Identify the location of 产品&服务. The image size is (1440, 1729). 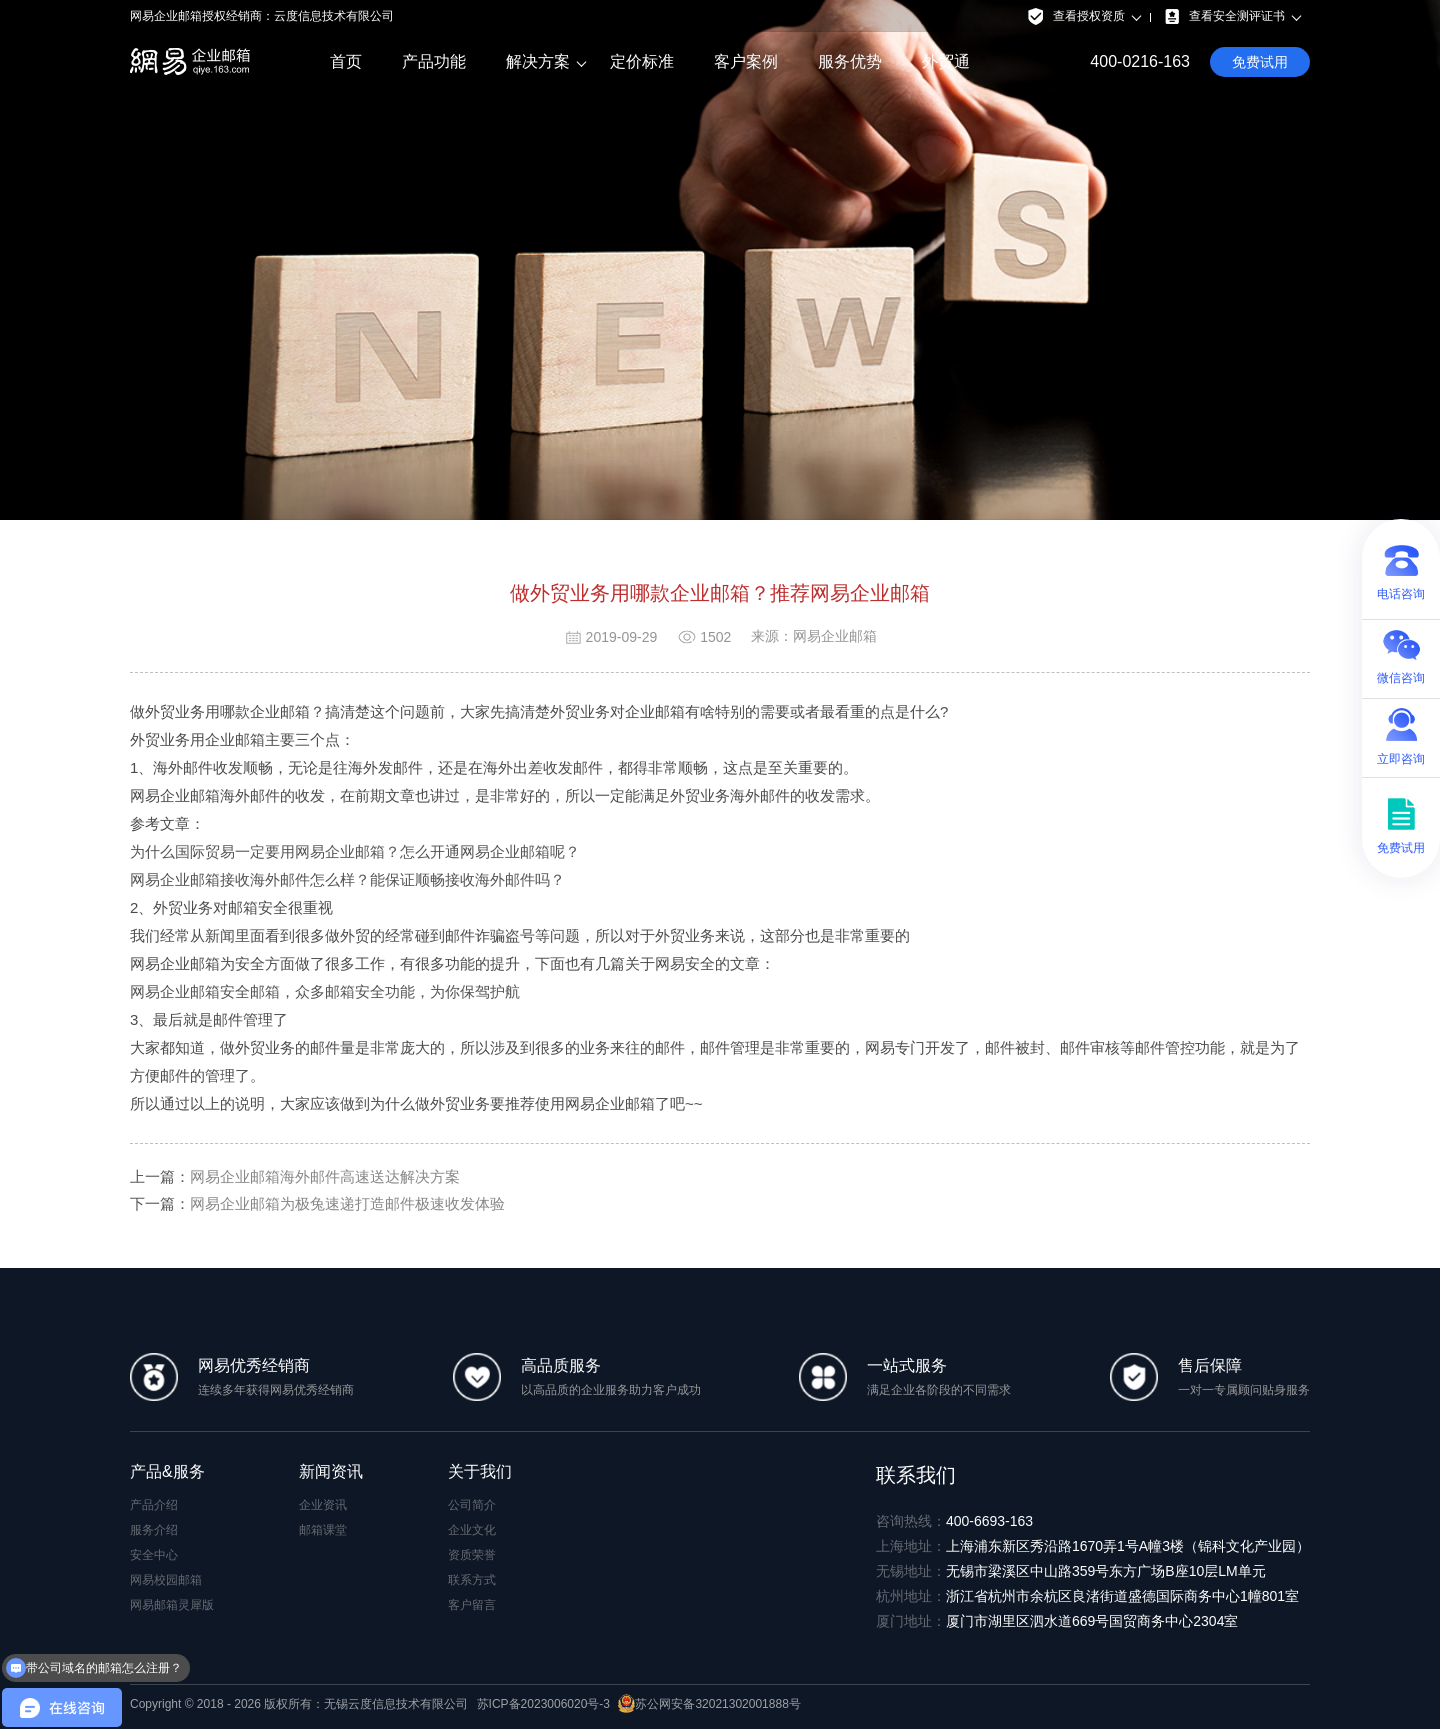
(167, 1471).